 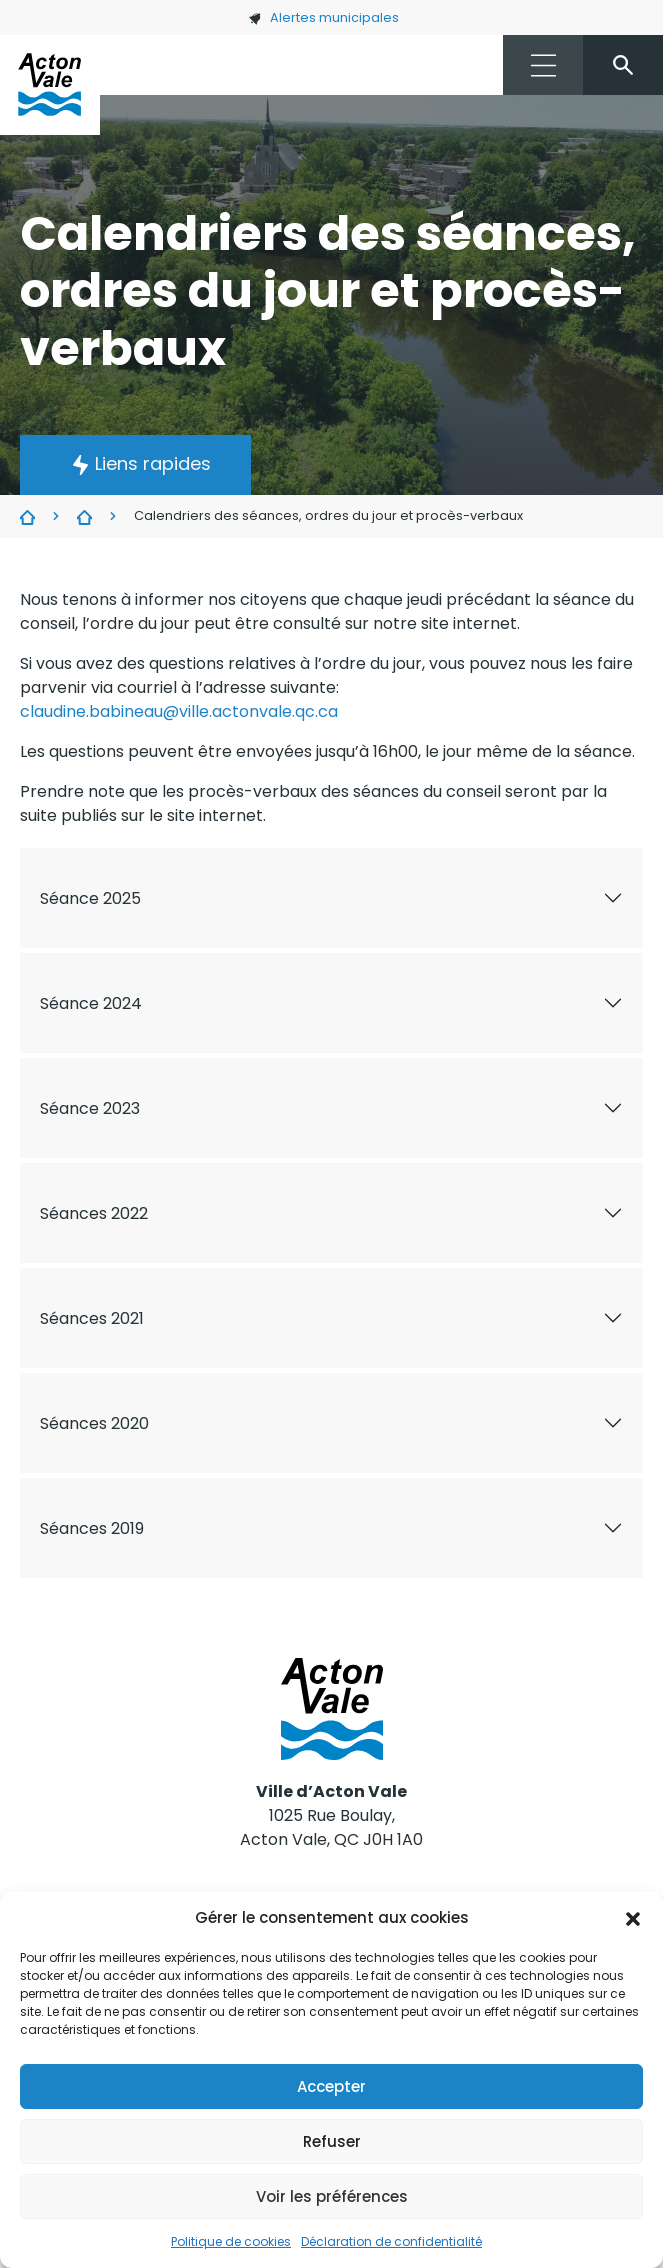 What do you see at coordinates (94, 1423) in the screenshot?
I see `Séances 2020` at bounding box center [94, 1423].